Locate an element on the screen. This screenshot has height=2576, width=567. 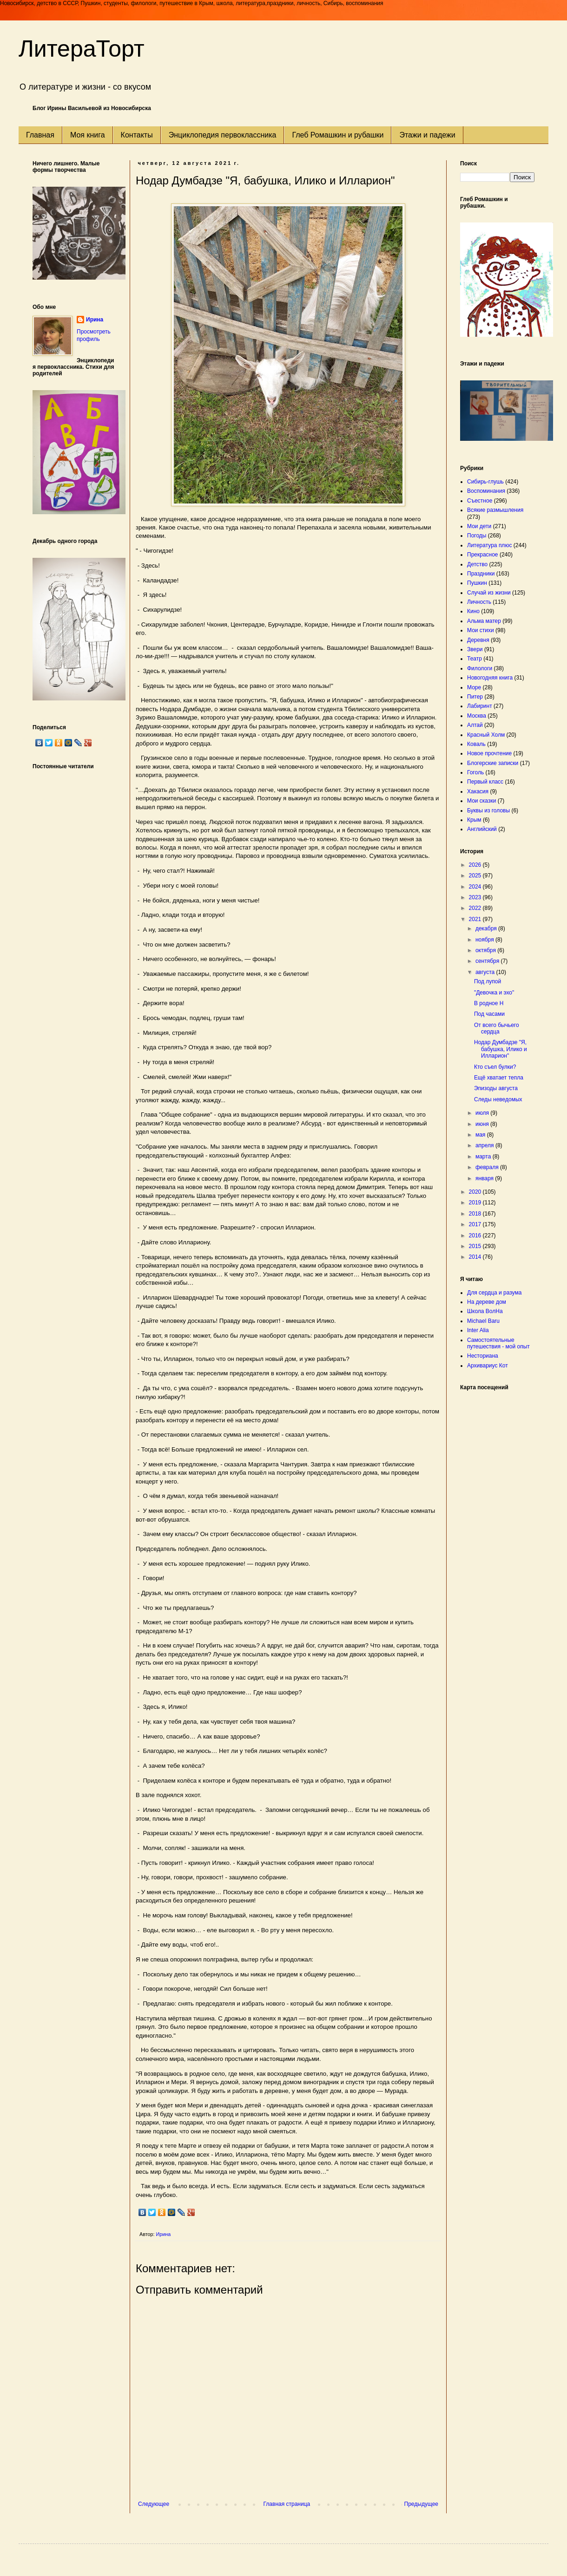
2024 is located at coordinates (476, 886).